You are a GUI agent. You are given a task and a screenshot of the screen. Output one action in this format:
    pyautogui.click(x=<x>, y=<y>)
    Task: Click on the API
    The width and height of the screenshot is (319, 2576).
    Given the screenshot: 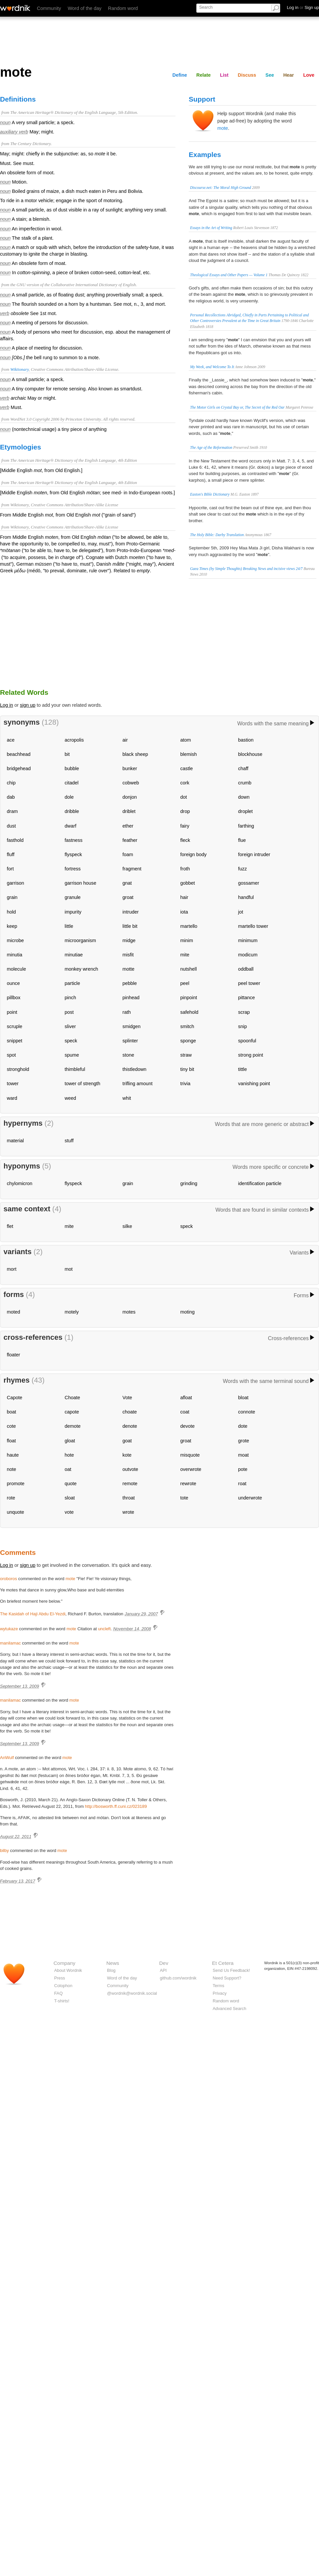 What is the action you would take?
    pyautogui.click(x=163, y=1970)
    